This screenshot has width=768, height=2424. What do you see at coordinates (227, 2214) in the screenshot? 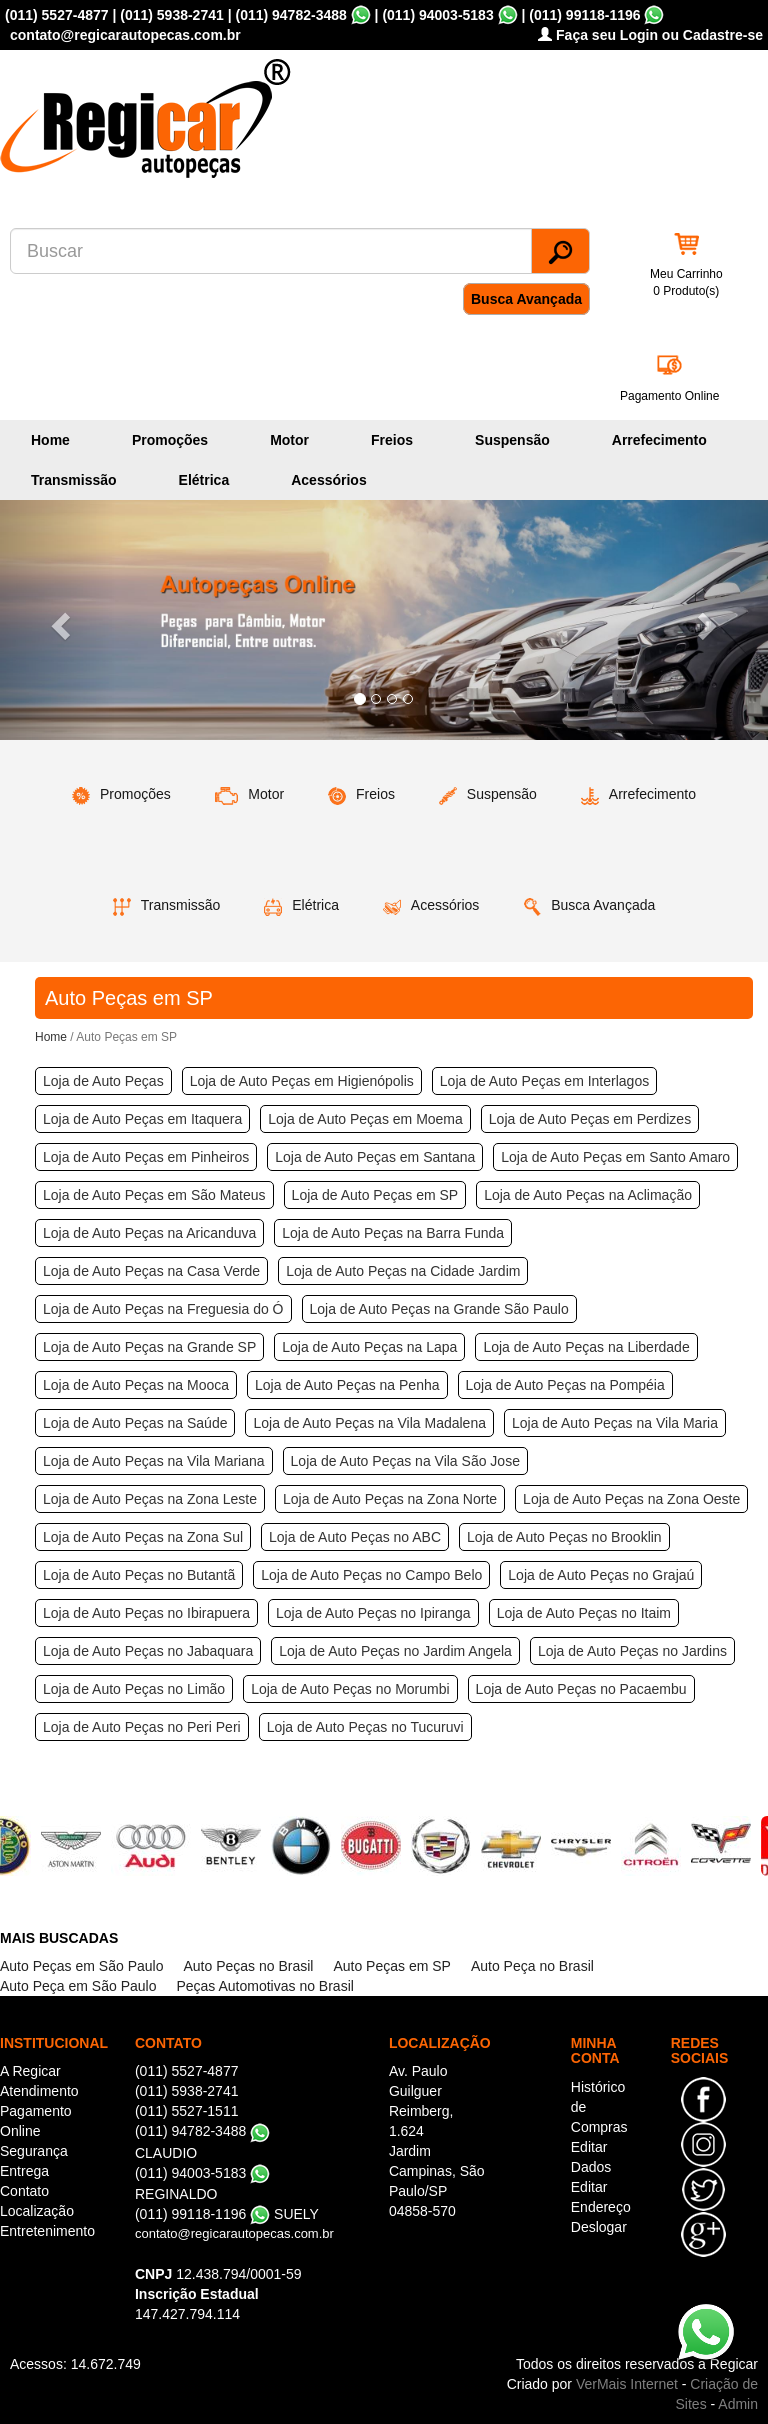
I see `(011) 99118-1196 SUELY` at bounding box center [227, 2214].